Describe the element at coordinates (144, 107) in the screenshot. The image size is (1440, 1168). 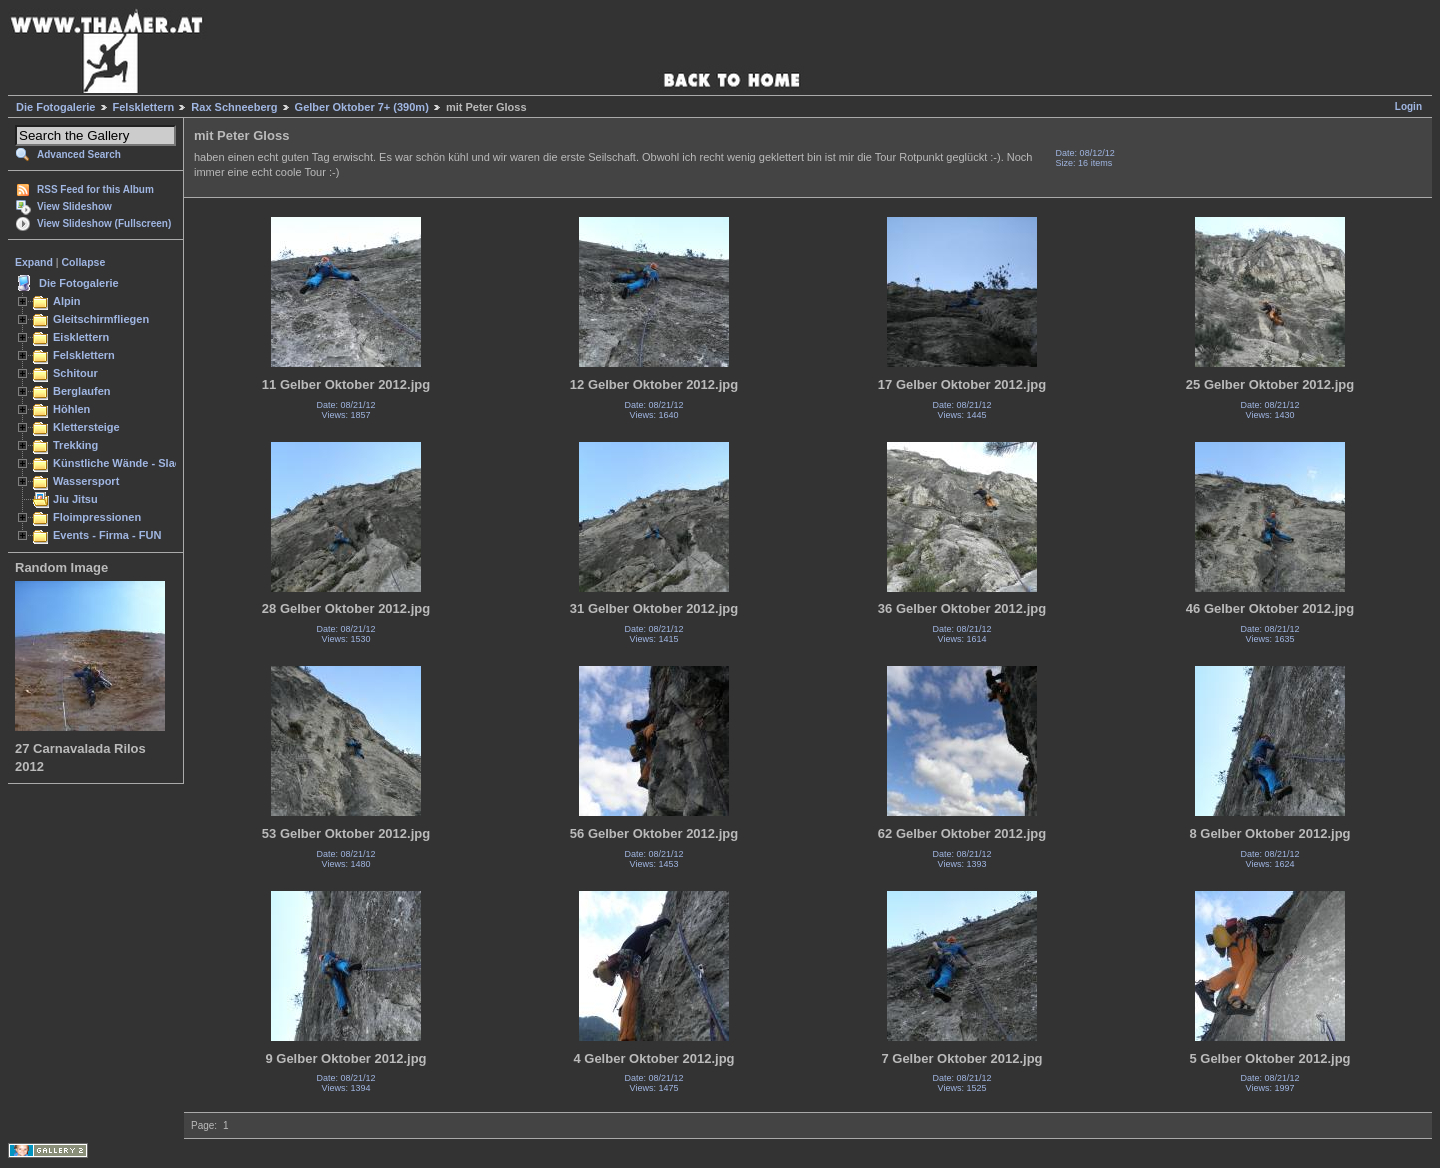
I see `Felsklettern` at that location.